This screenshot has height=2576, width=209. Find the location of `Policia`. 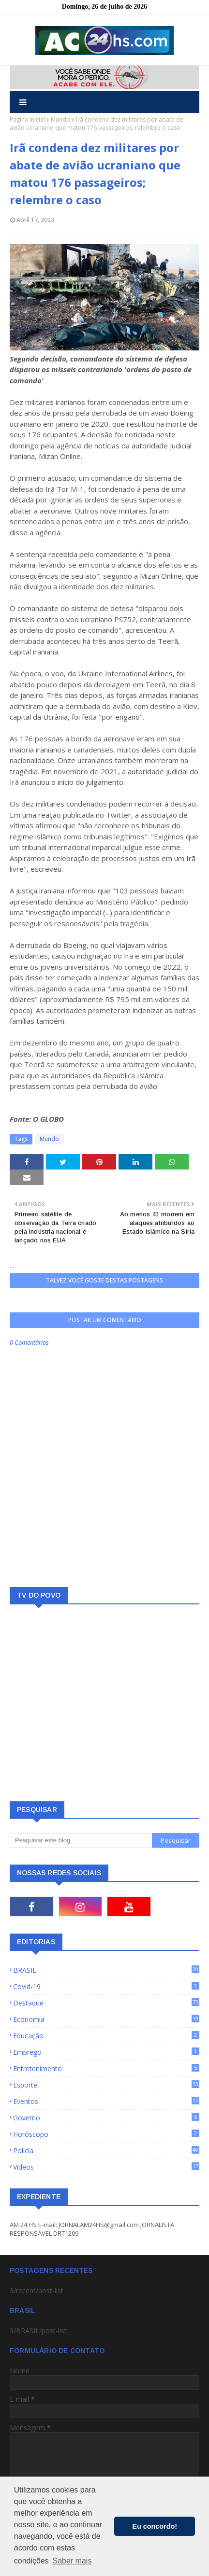

Policia is located at coordinates (106, 2150).